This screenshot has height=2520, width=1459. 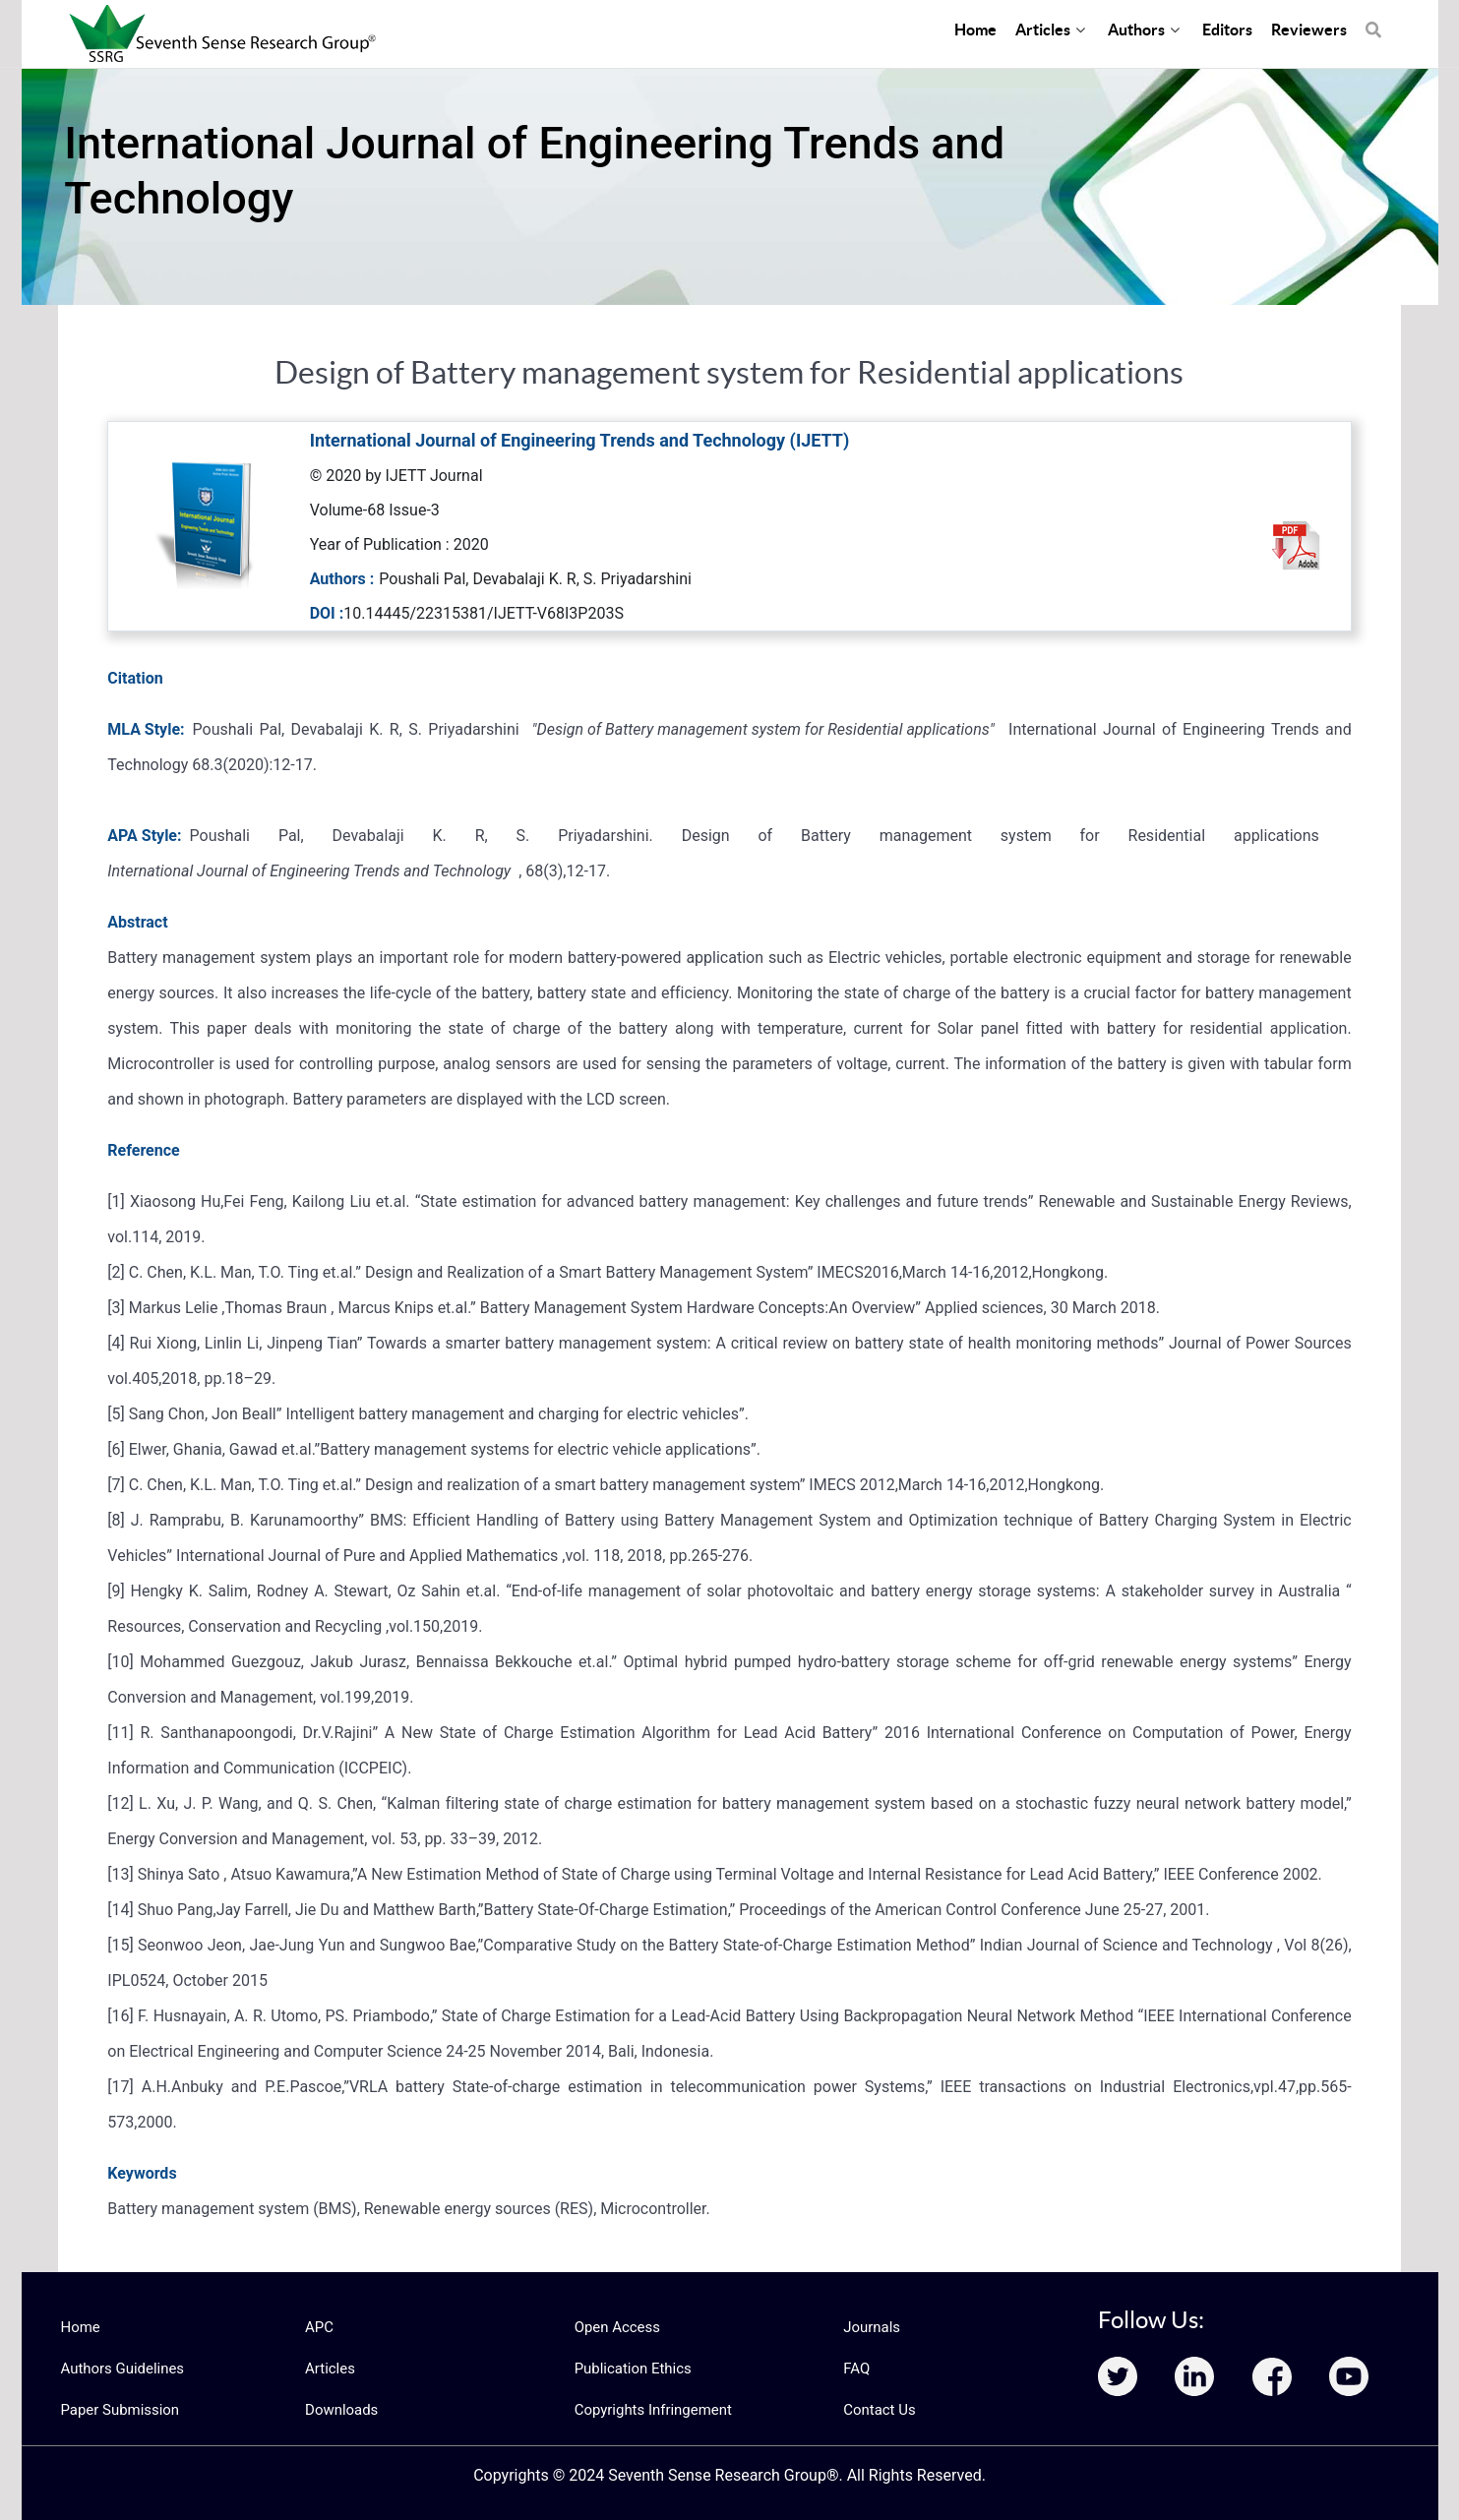 What do you see at coordinates (318, 2327) in the screenshot?
I see `APC` at bounding box center [318, 2327].